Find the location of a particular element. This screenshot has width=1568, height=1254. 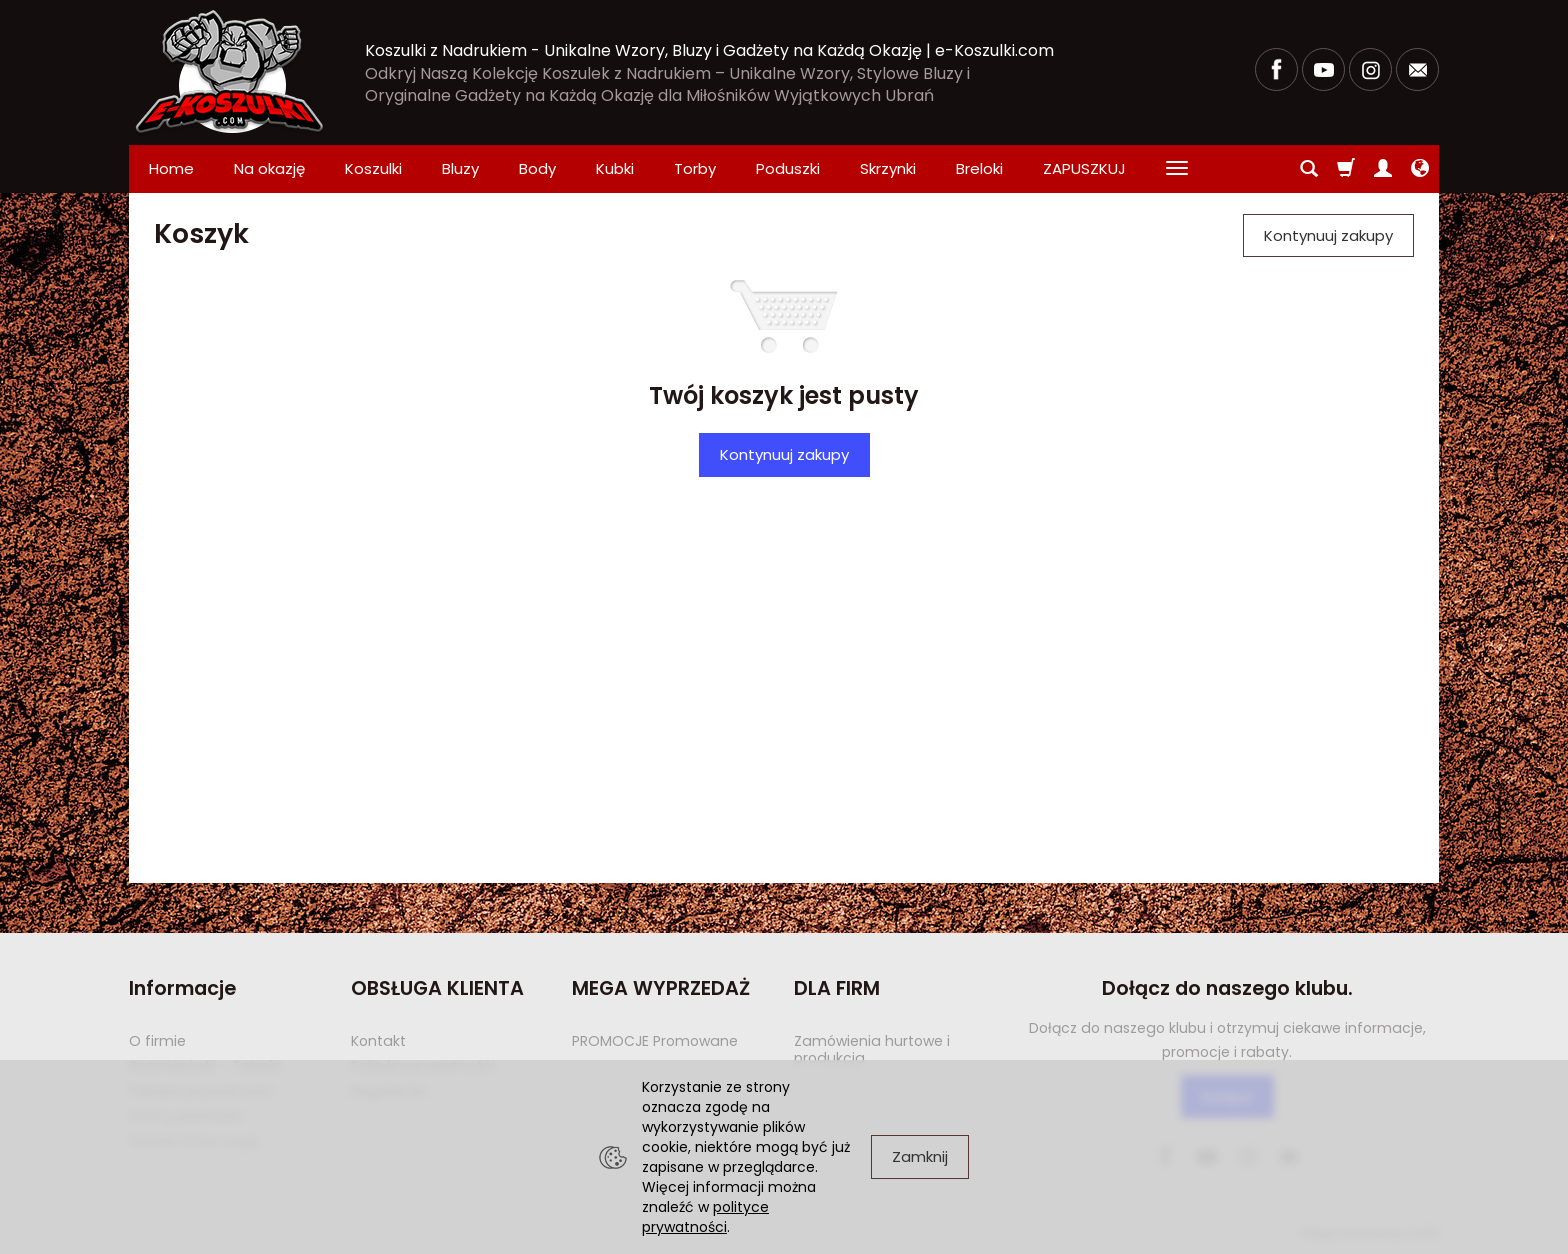

Koszulki is located at coordinates (373, 168).